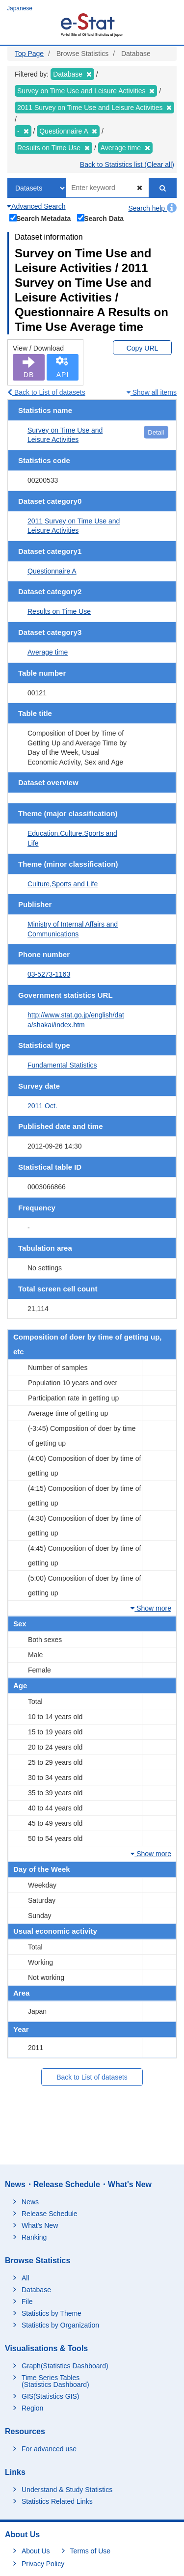 This screenshot has height=2576, width=184. Describe the element at coordinates (57, 2501) in the screenshot. I see `Statistics Related Links` at that location.